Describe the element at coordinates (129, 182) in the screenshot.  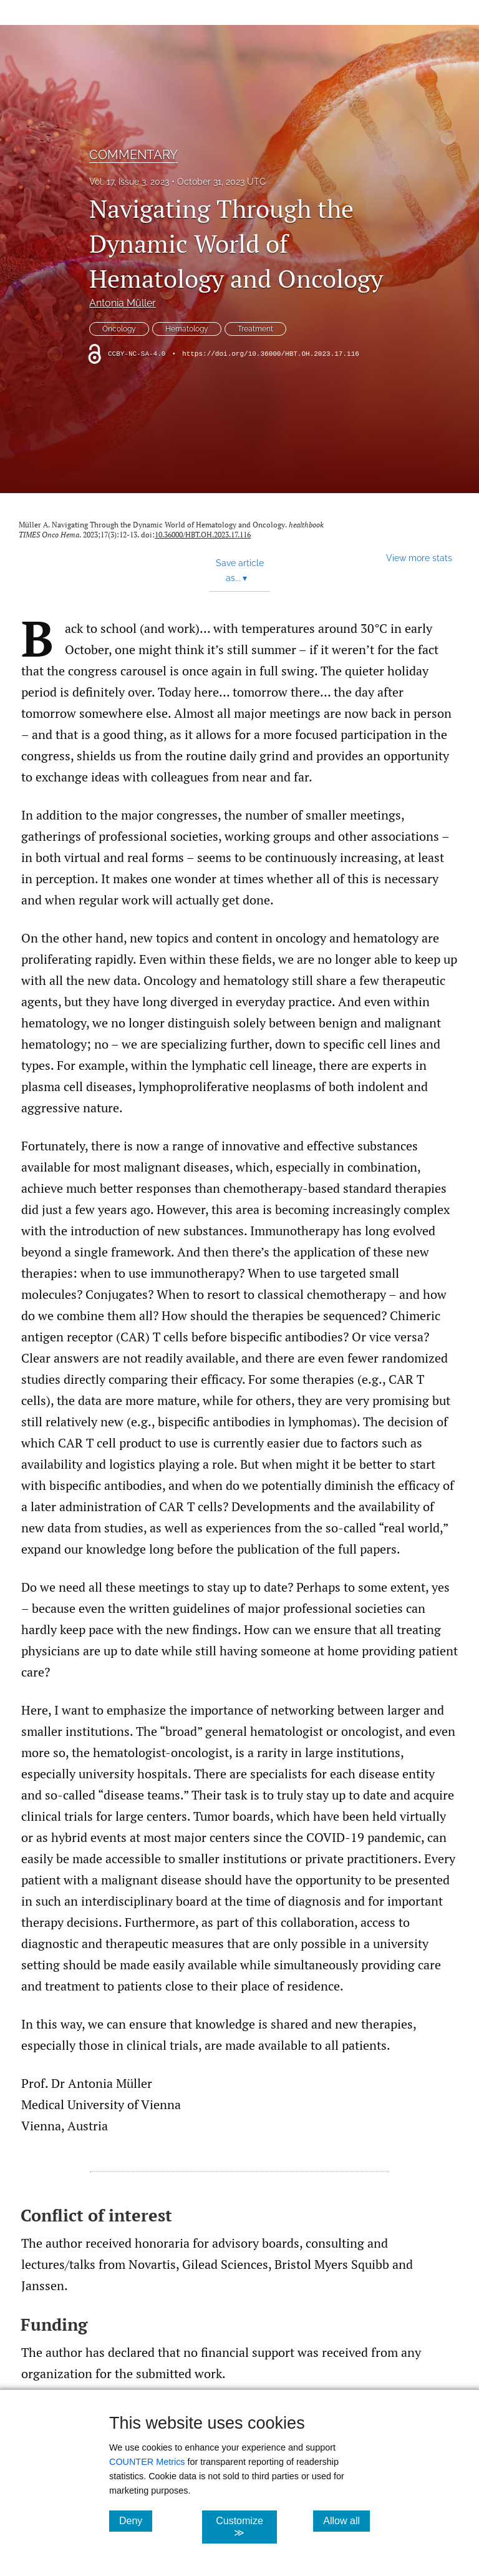
I see `Vol. 17, Issue 3, 2023` at that location.